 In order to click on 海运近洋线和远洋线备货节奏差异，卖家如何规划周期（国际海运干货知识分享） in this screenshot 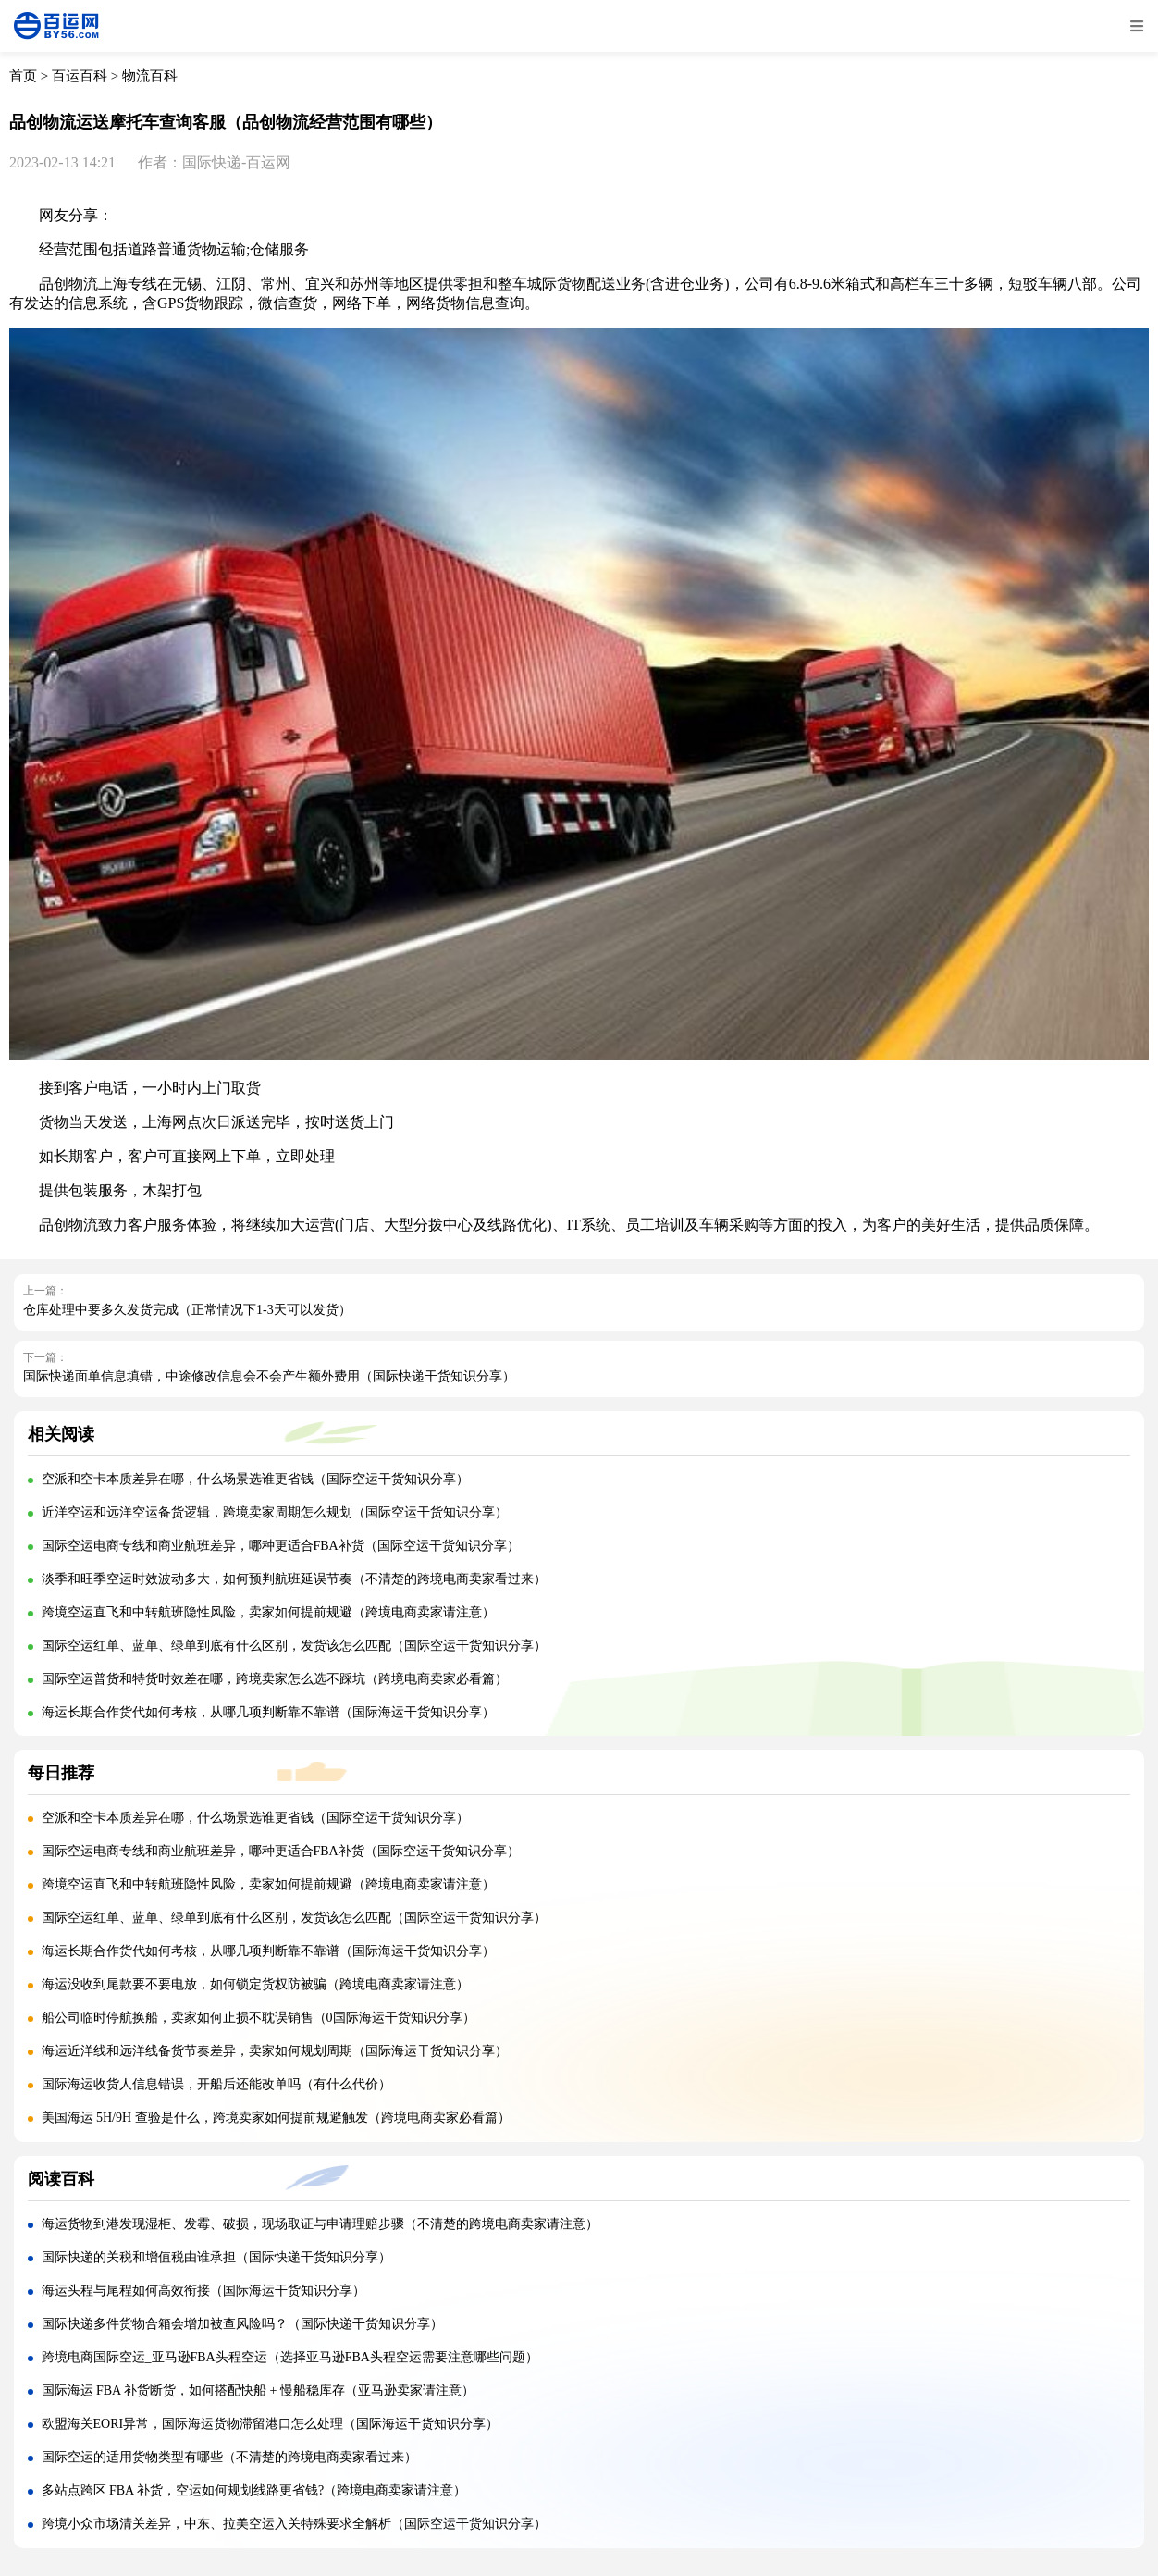, I will do `click(275, 2051)`.